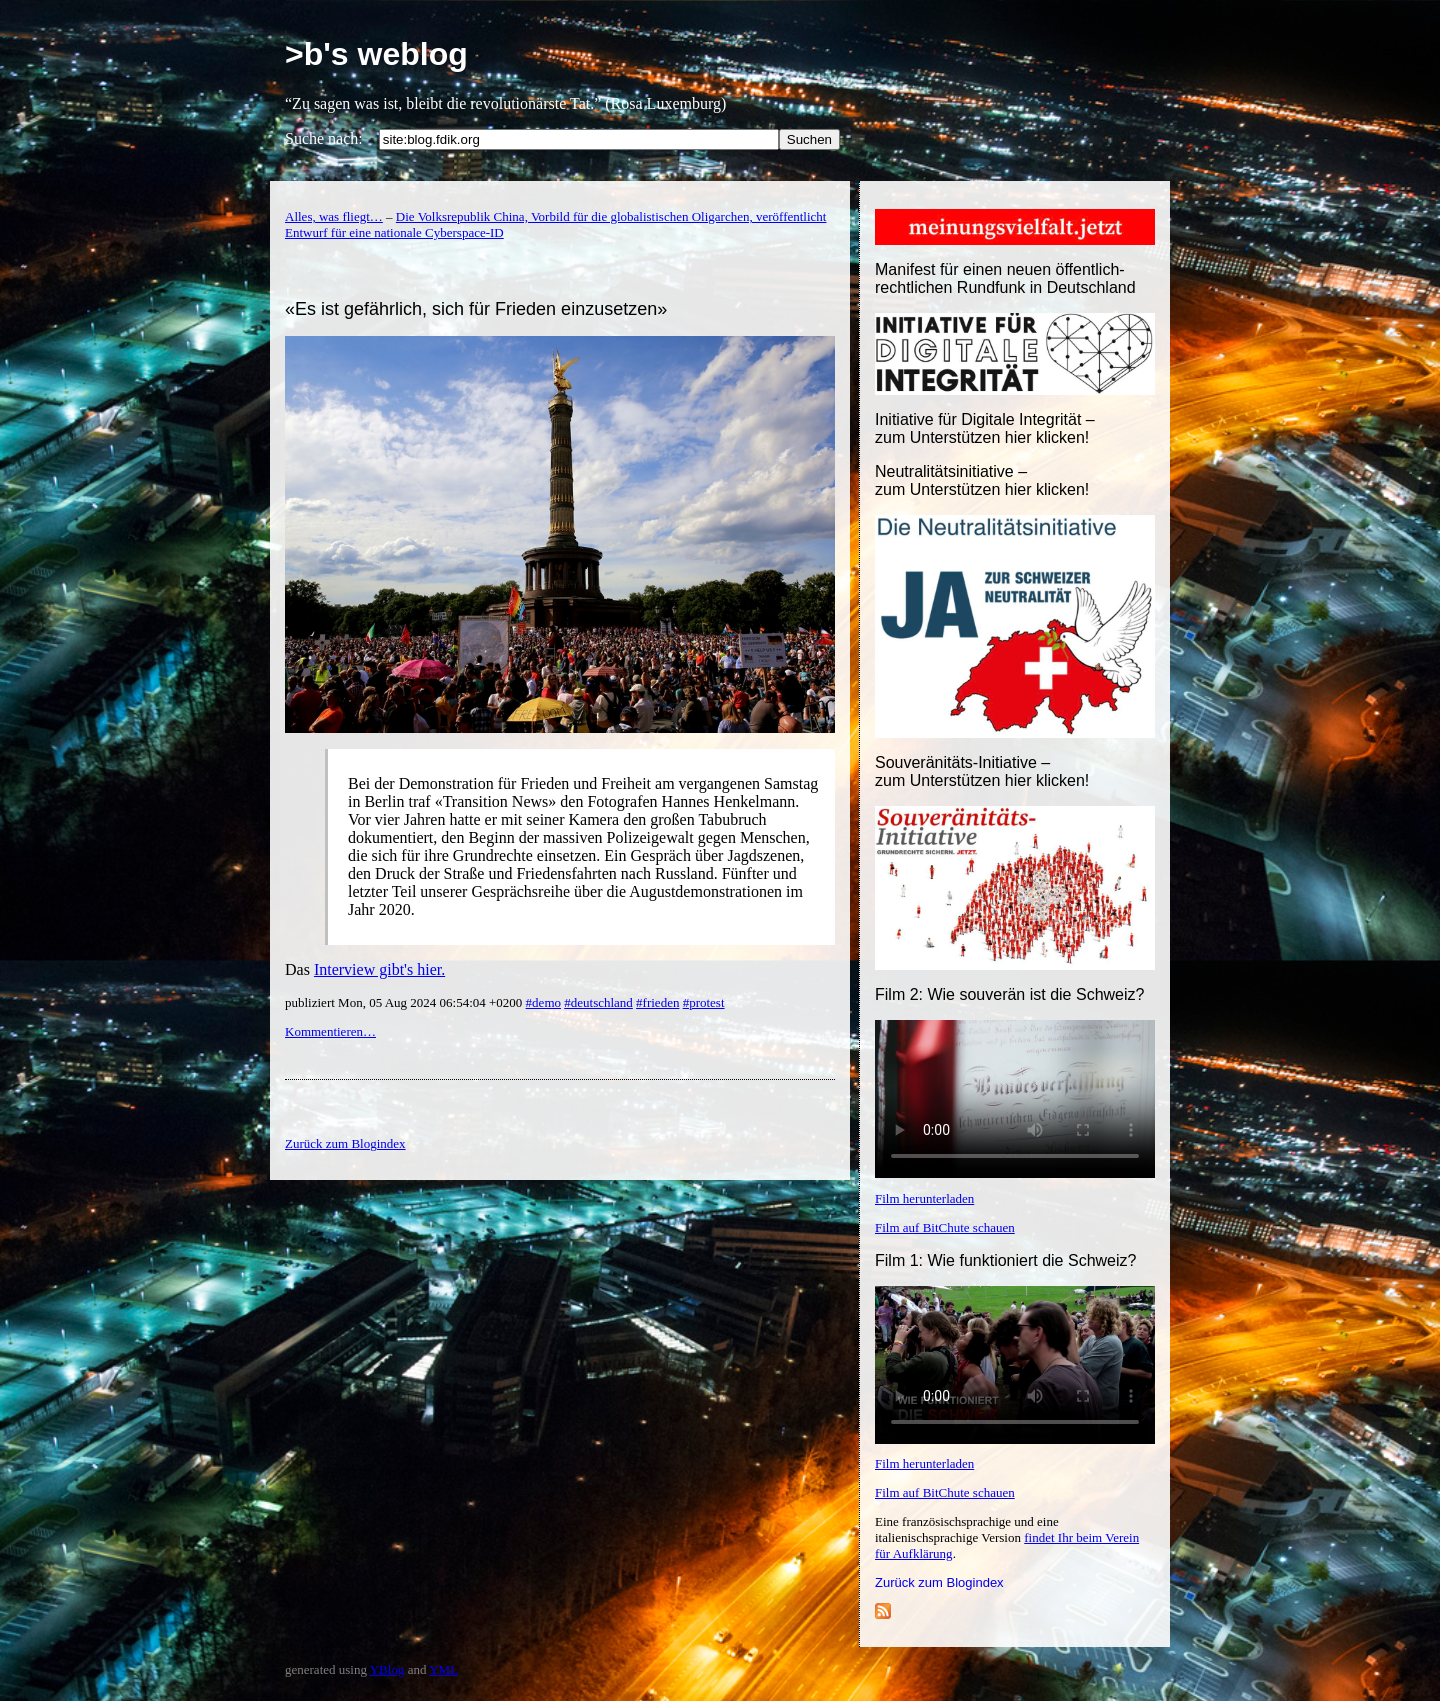  What do you see at coordinates (443, 1669) in the screenshot?
I see `YML` at bounding box center [443, 1669].